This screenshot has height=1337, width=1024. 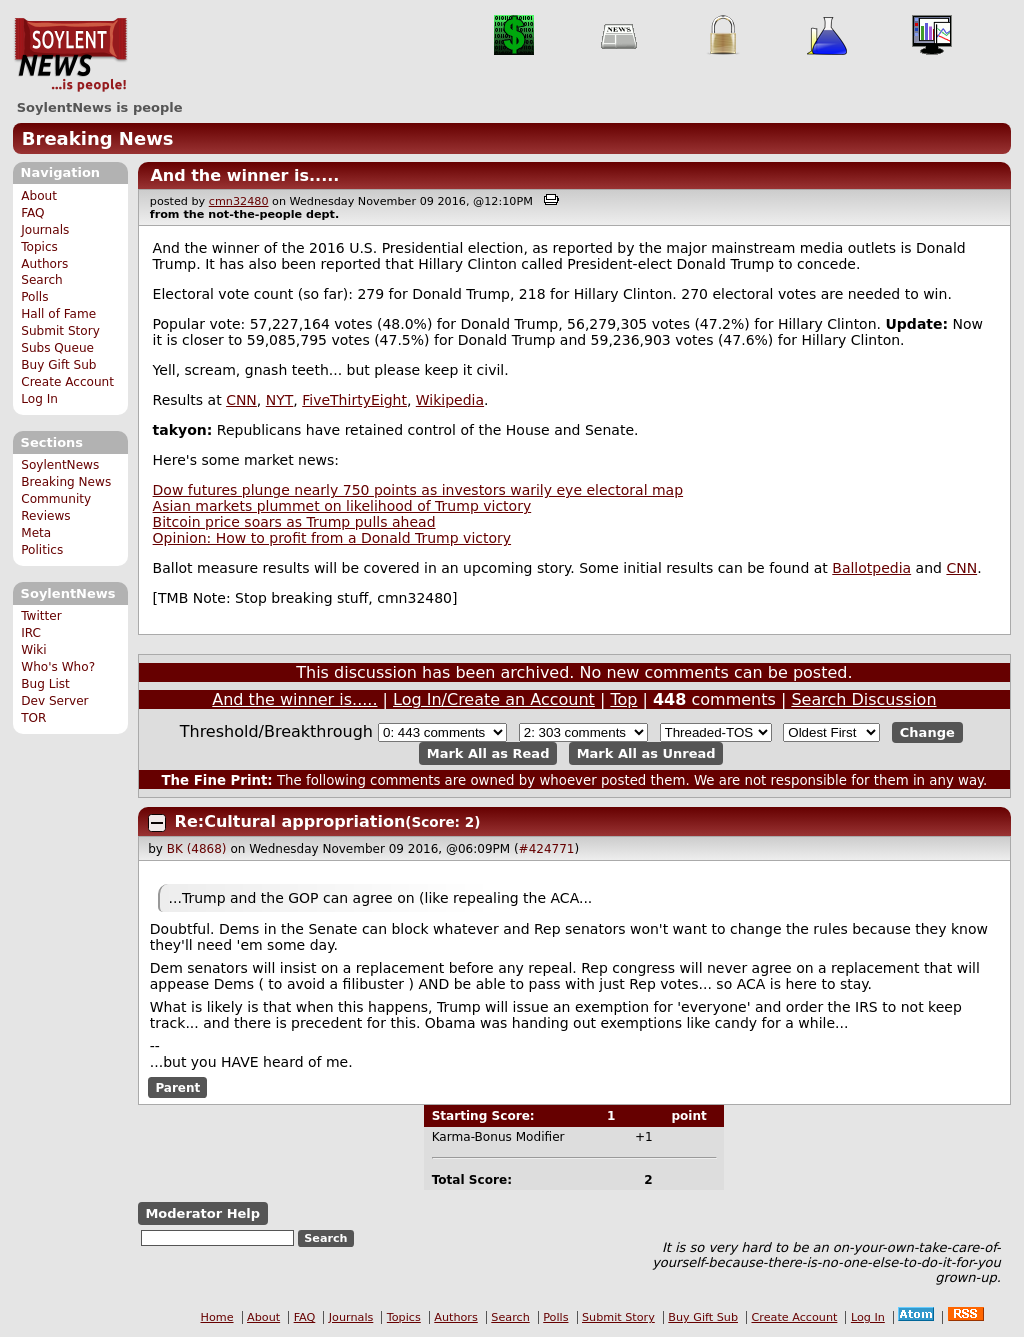 What do you see at coordinates (239, 201) in the screenshot?
I see `cmn32480` at bounding box center [239, 201].